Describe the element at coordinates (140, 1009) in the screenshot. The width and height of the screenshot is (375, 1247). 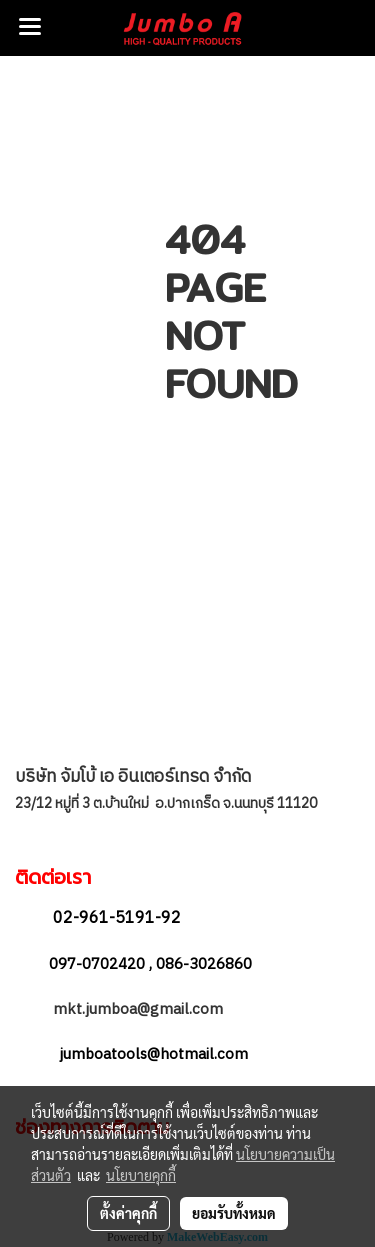
I see `mkt.jumboa@gmail.com` at that location.